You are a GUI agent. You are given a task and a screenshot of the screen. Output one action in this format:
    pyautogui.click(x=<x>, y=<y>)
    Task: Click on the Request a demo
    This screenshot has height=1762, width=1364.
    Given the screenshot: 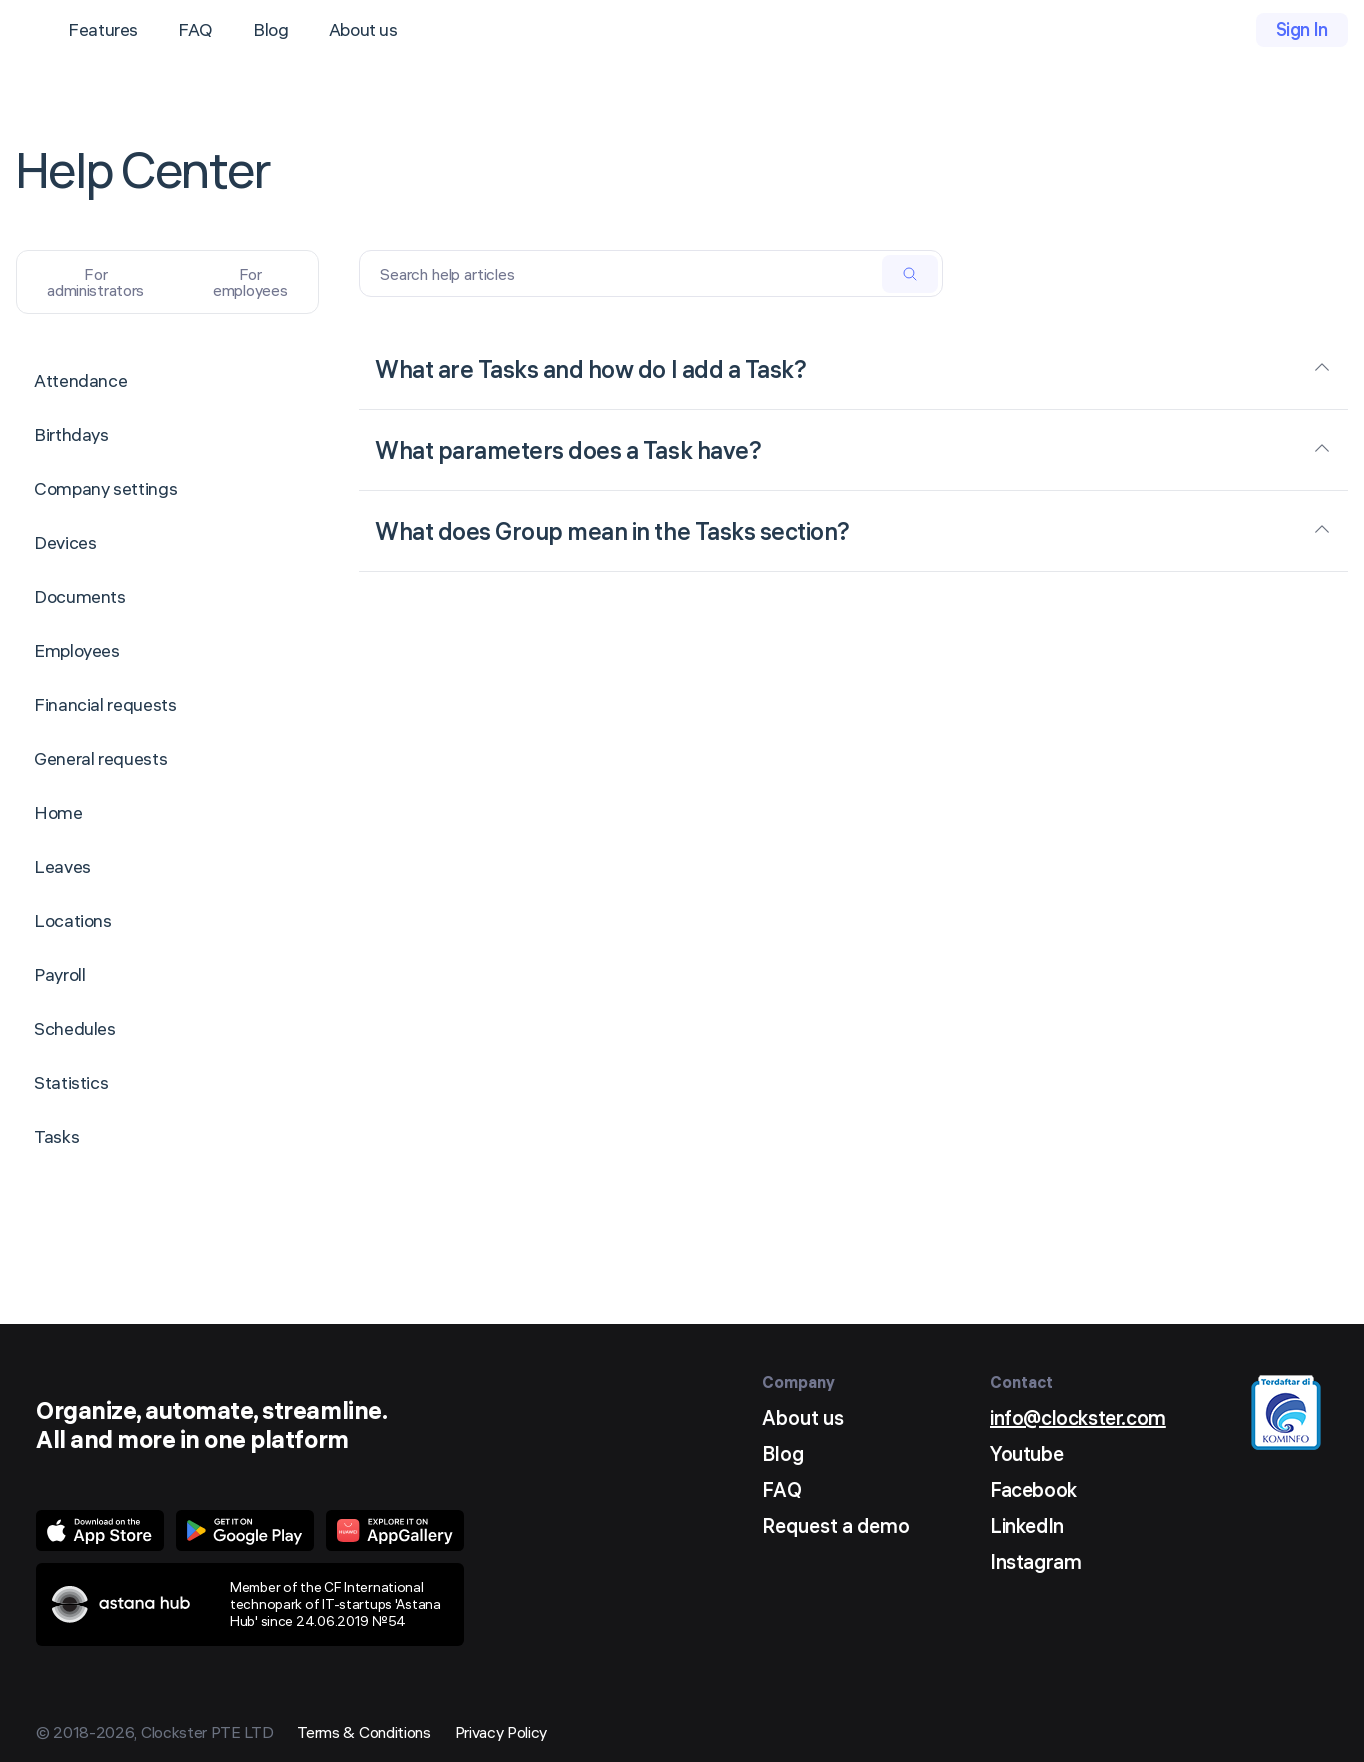 What is the action you would take?
    pyautogui.click(x=836, y=1525)
    